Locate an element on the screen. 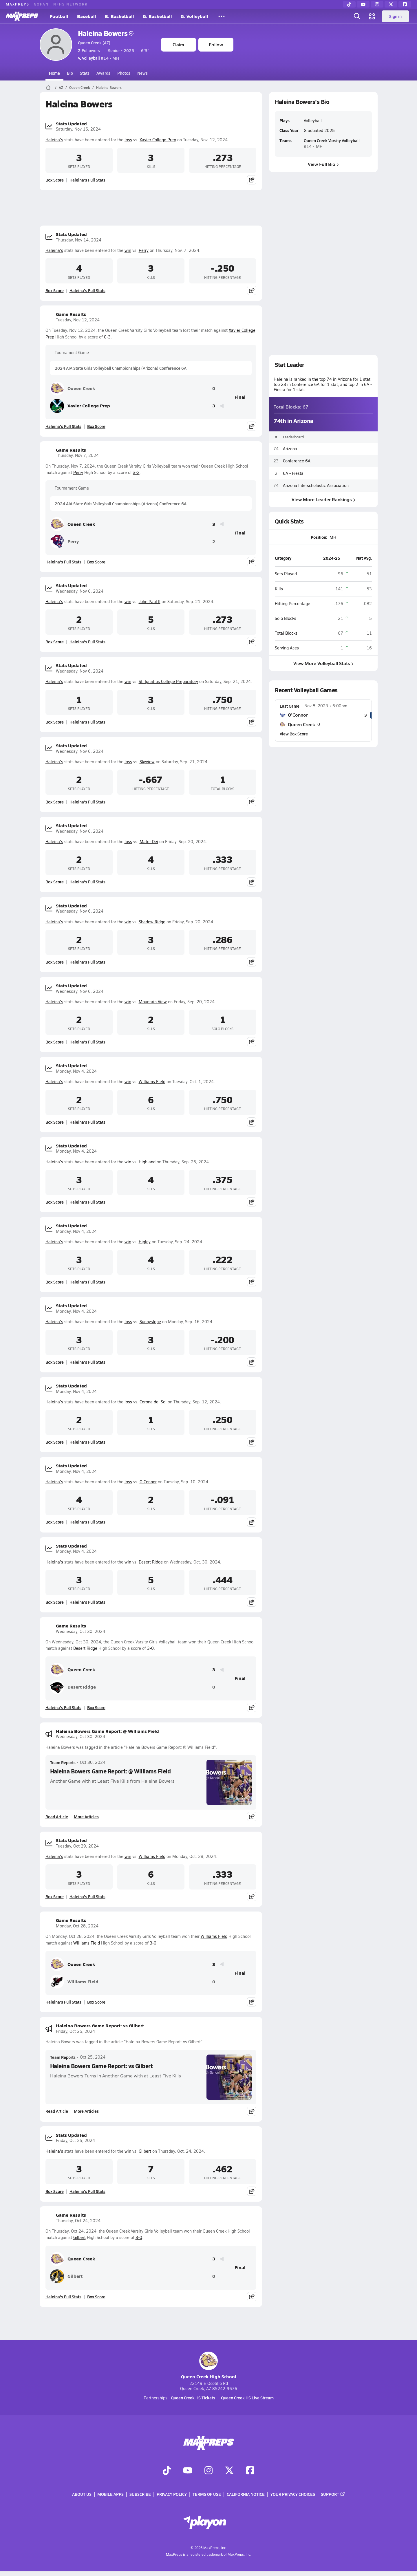 The height and width of the screenshot is (2576, 417). [TikTok] is located at coordinates (349, 4).